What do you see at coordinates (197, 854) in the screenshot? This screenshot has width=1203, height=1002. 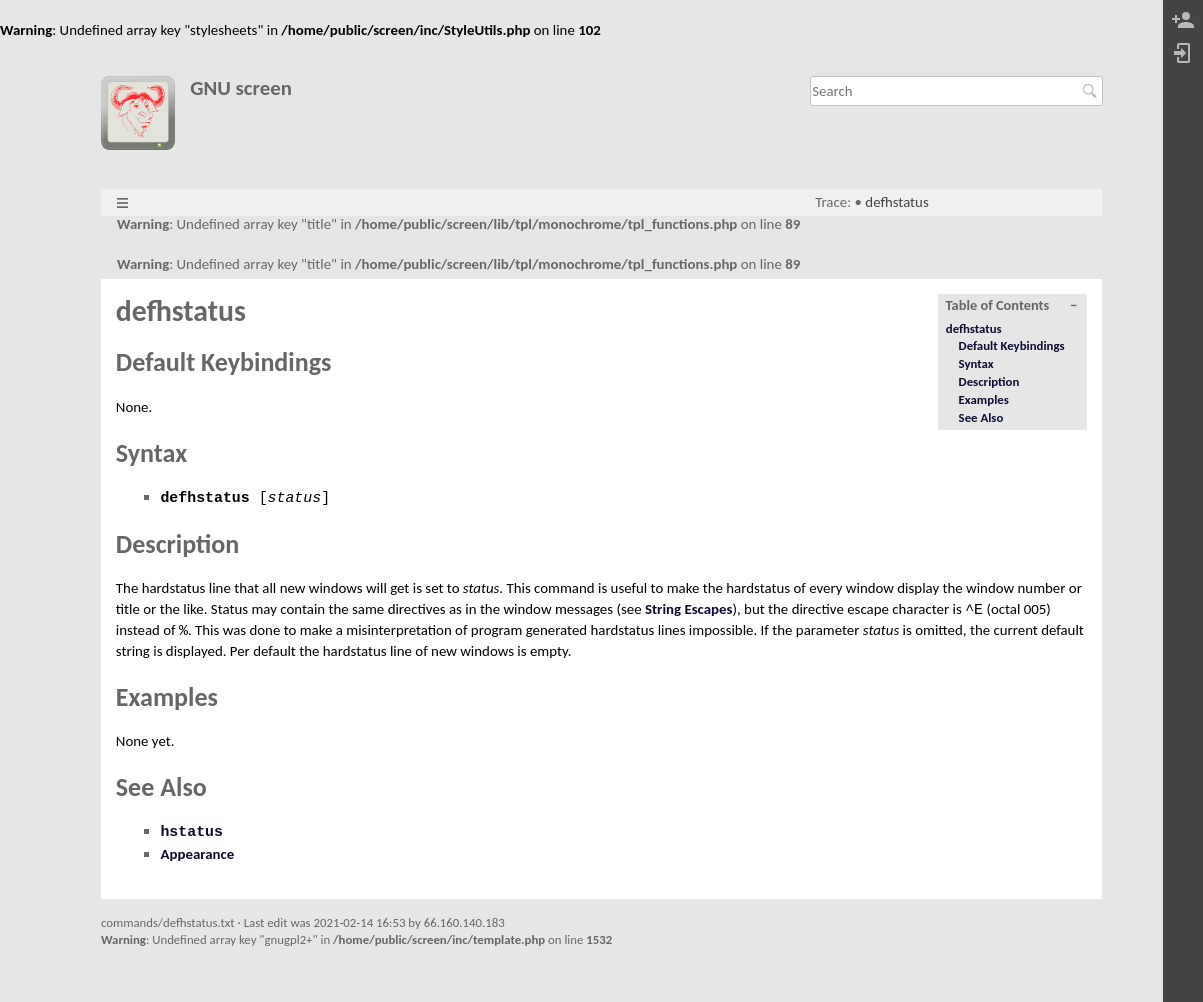 I see `Appearance` at bounding box center [197, 854].